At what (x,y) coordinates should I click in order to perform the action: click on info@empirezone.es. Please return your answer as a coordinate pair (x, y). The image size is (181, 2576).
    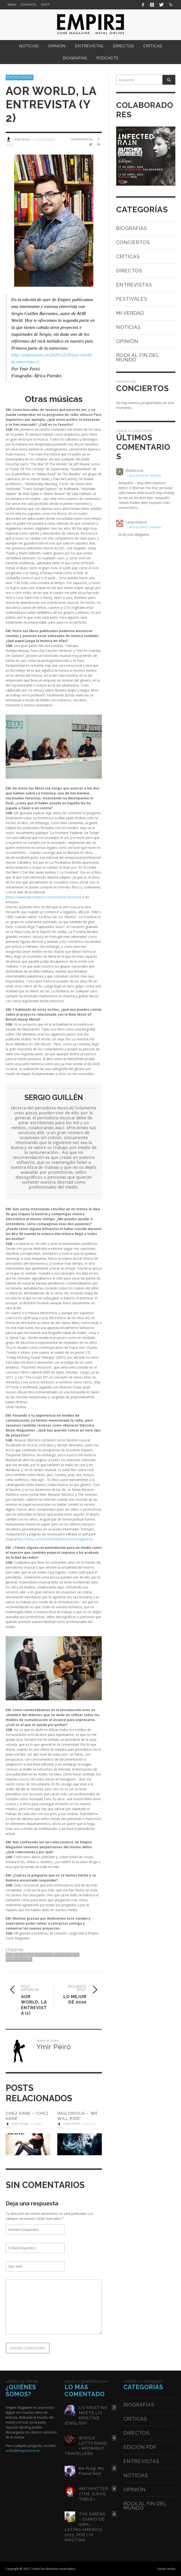
    Looking at the image, I should click on (24, 2450).